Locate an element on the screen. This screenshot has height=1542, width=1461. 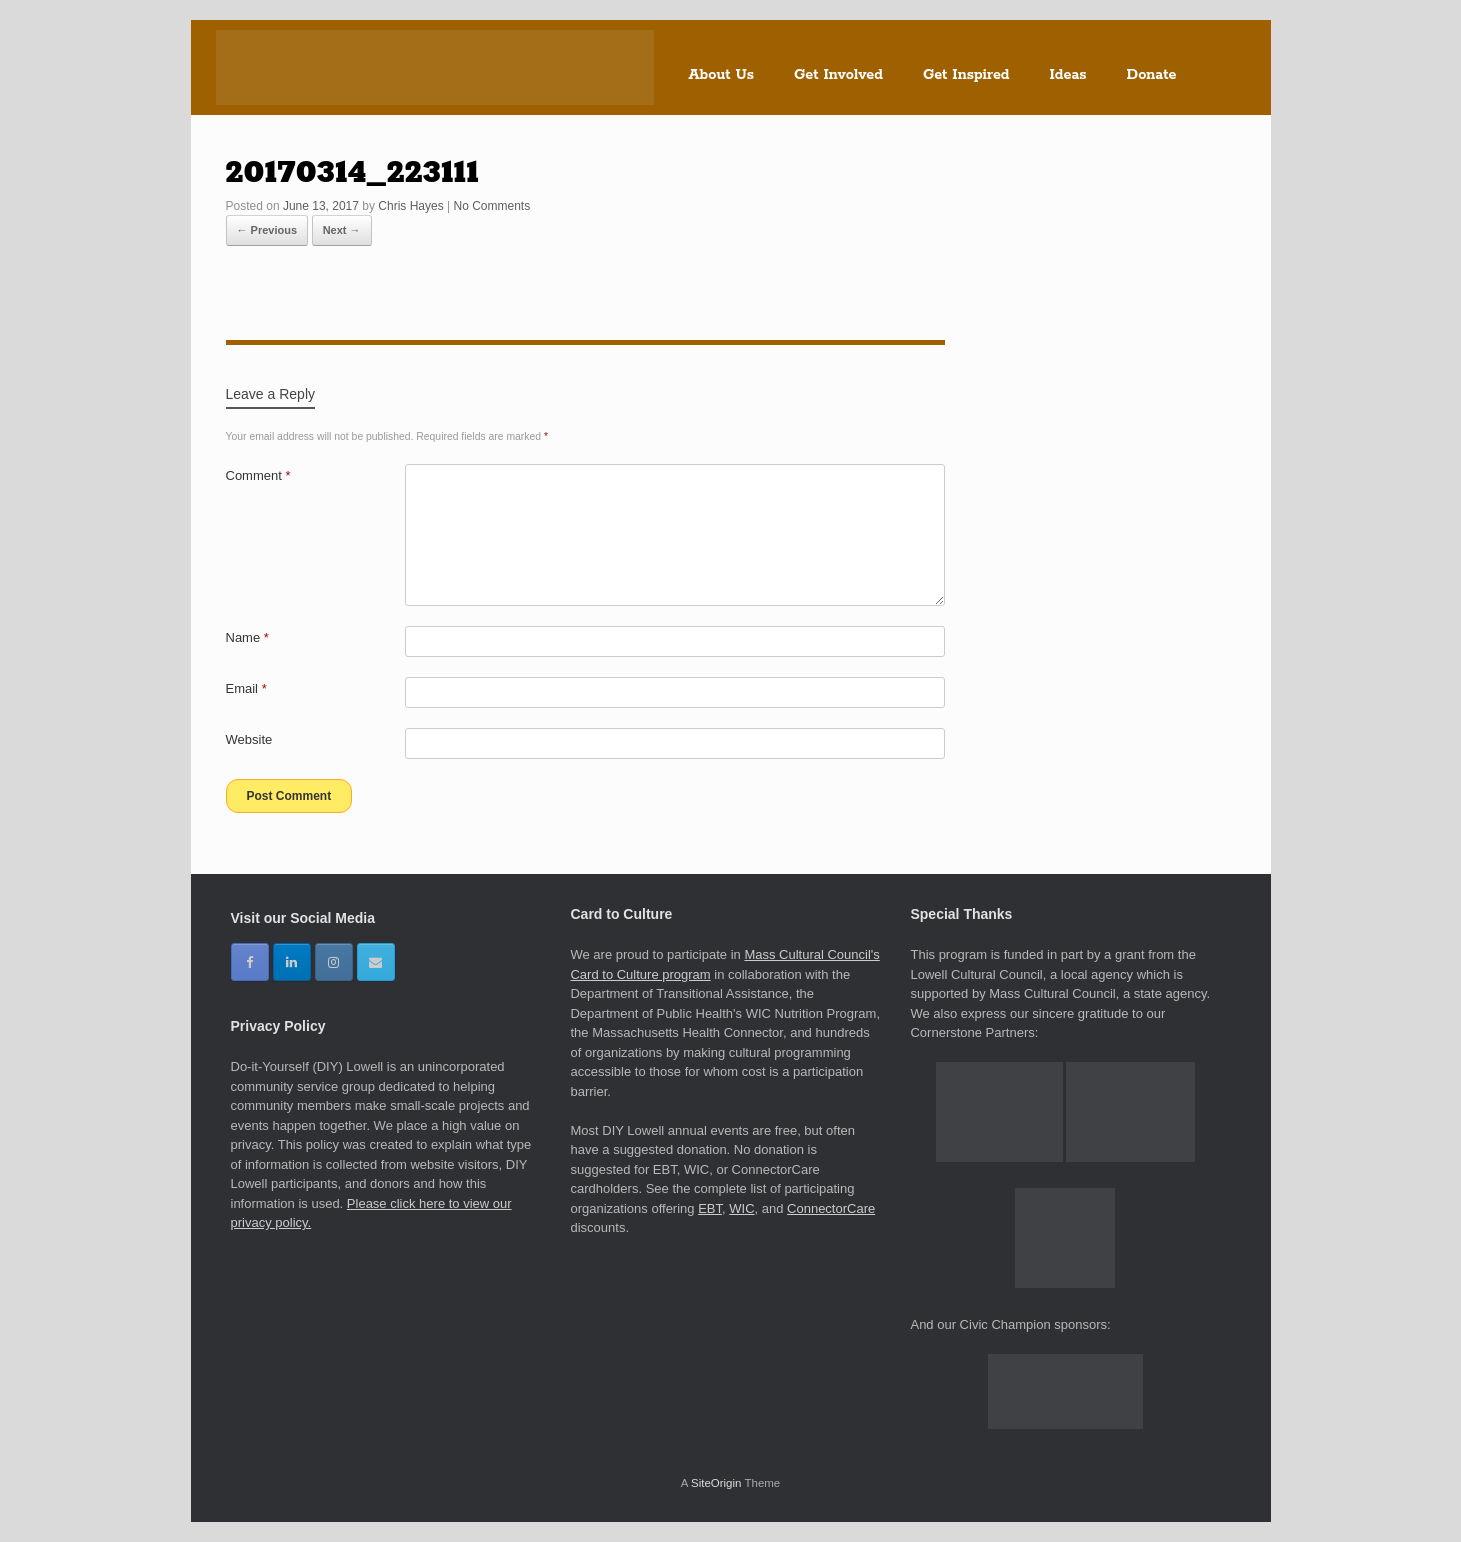
Email is located at coordinates (246, 688).